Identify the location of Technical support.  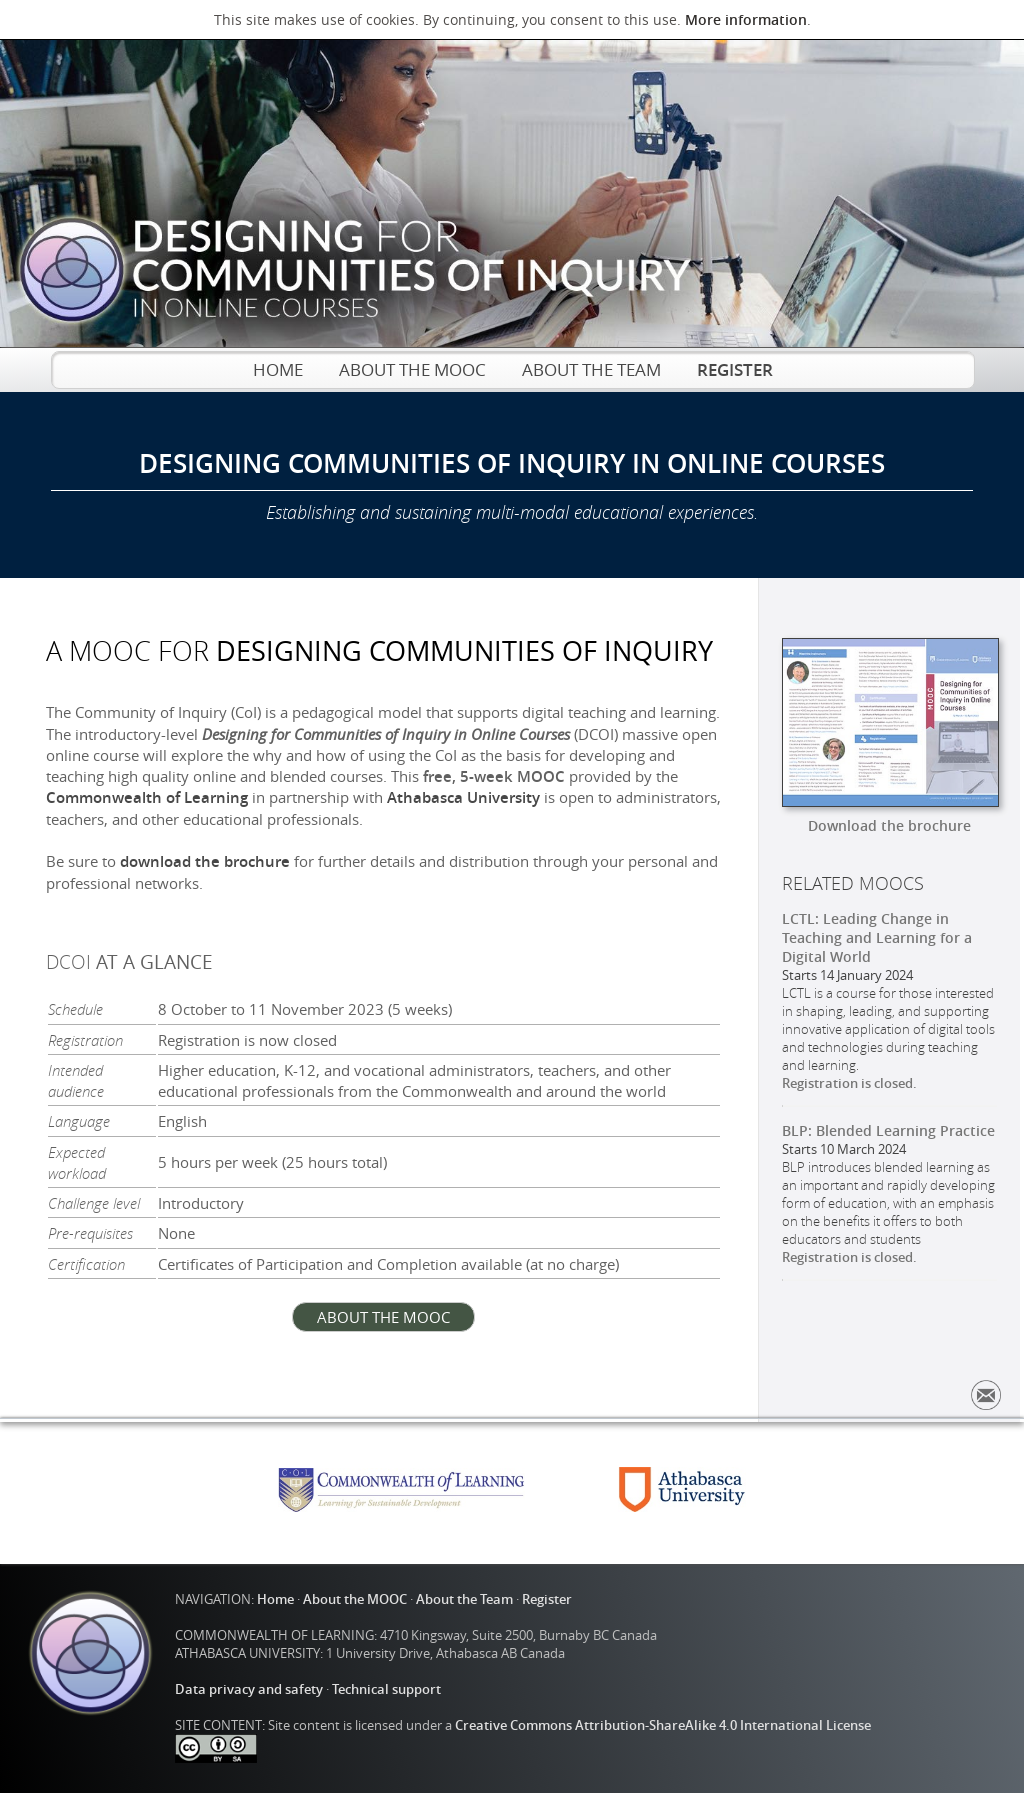
(386, 1689).